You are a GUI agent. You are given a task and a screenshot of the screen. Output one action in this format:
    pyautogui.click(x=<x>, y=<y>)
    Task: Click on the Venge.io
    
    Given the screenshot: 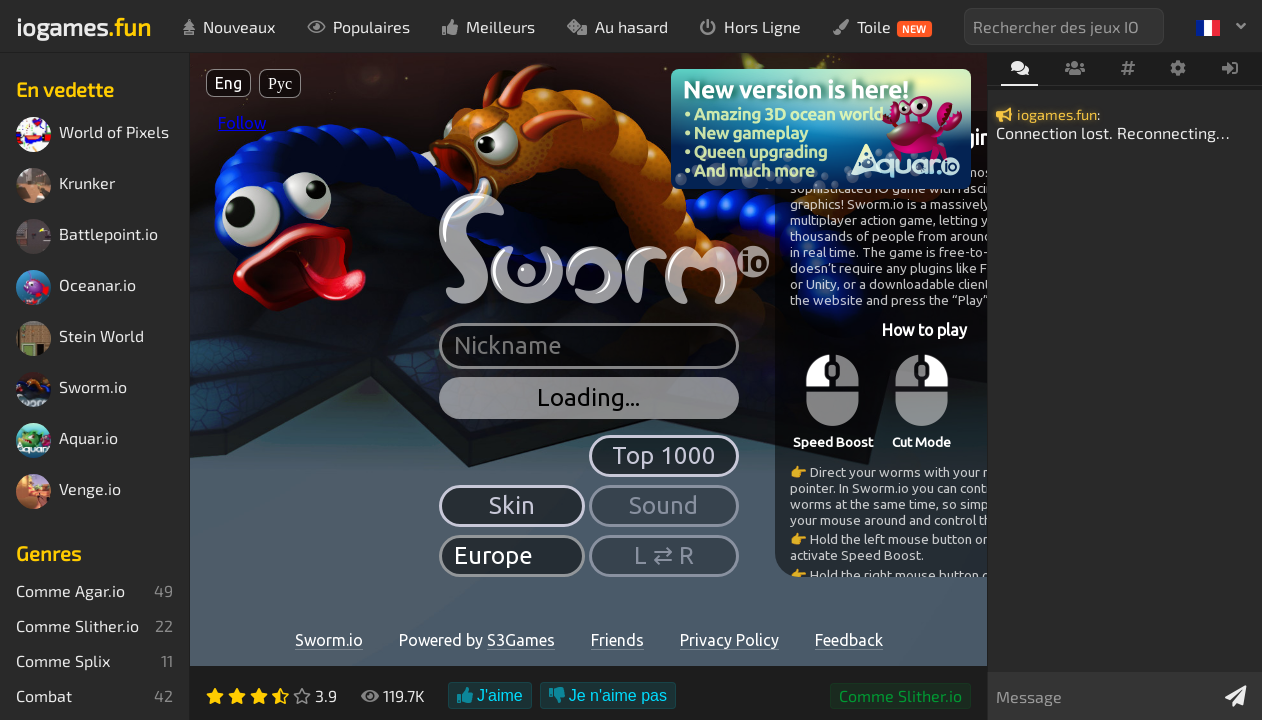 What is the action you would take?
    pyautogui.click(x=68, y=491)
    